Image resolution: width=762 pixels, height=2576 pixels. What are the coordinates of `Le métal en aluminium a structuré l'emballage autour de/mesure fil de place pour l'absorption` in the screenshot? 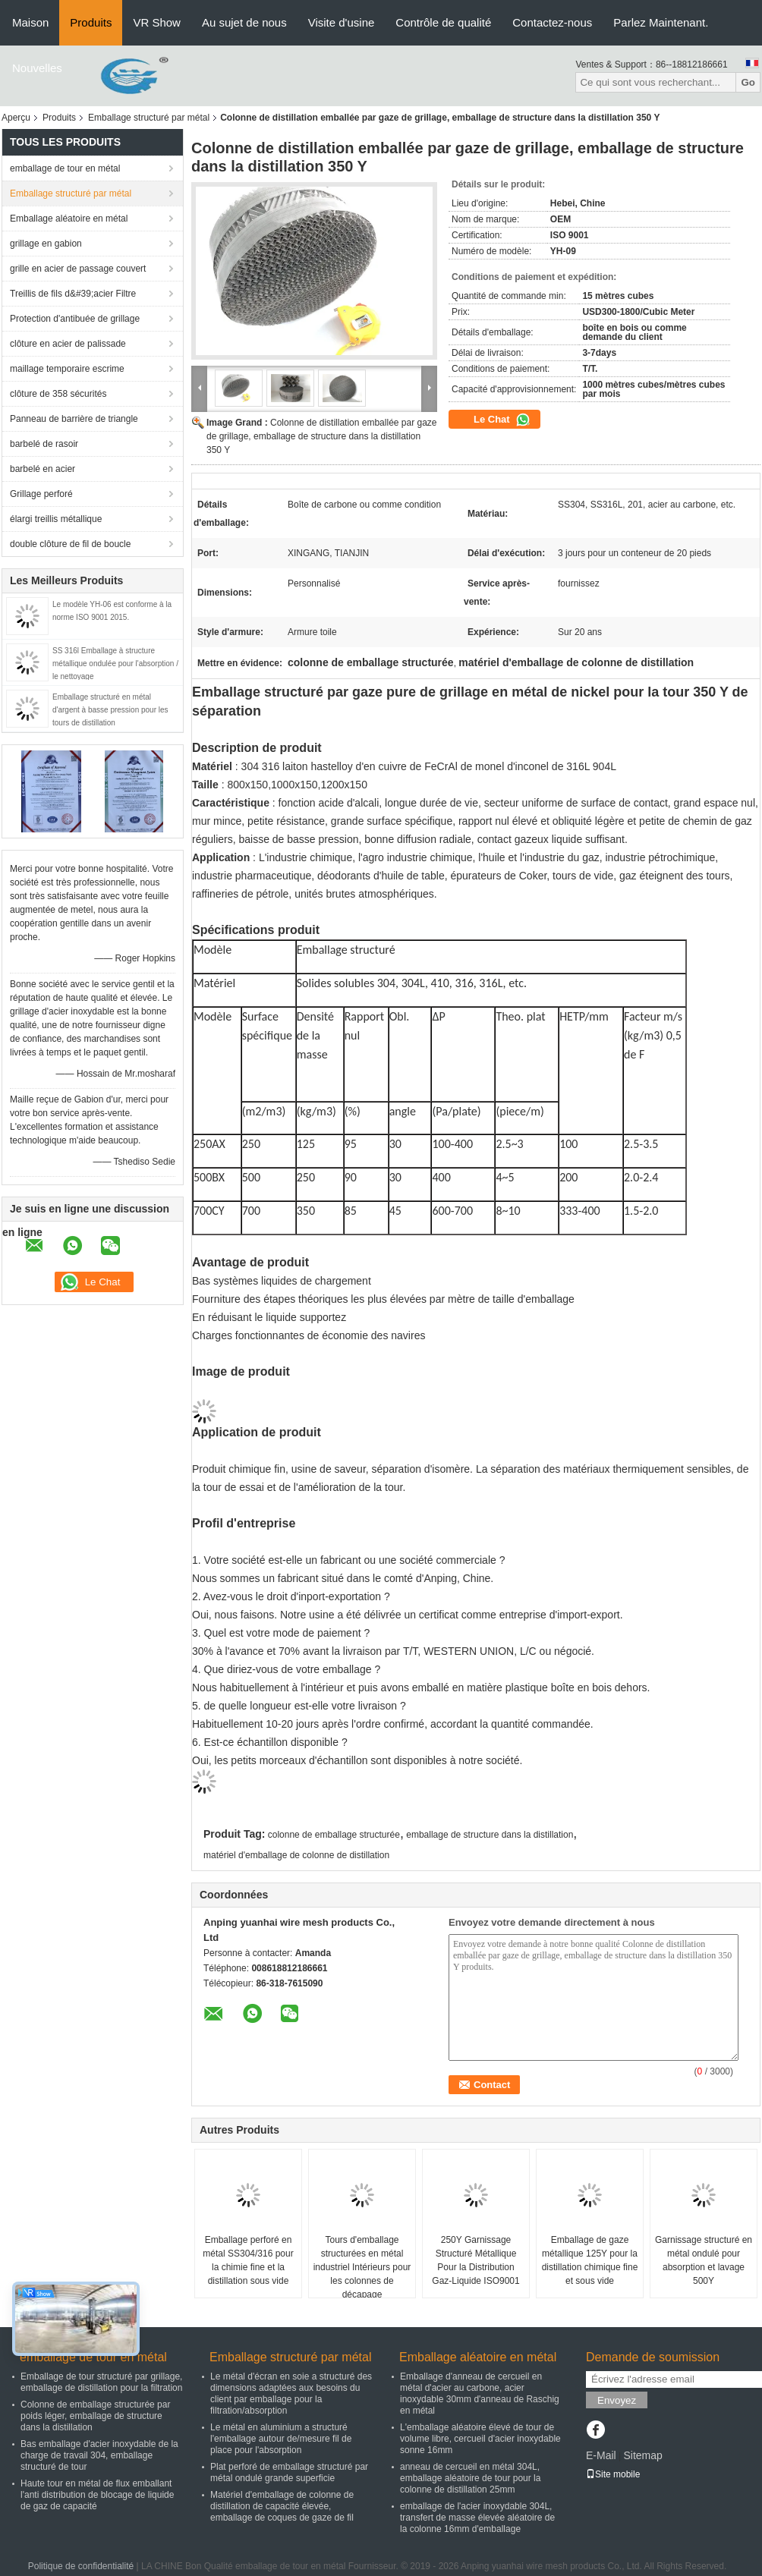 It's located at (280, 2438).